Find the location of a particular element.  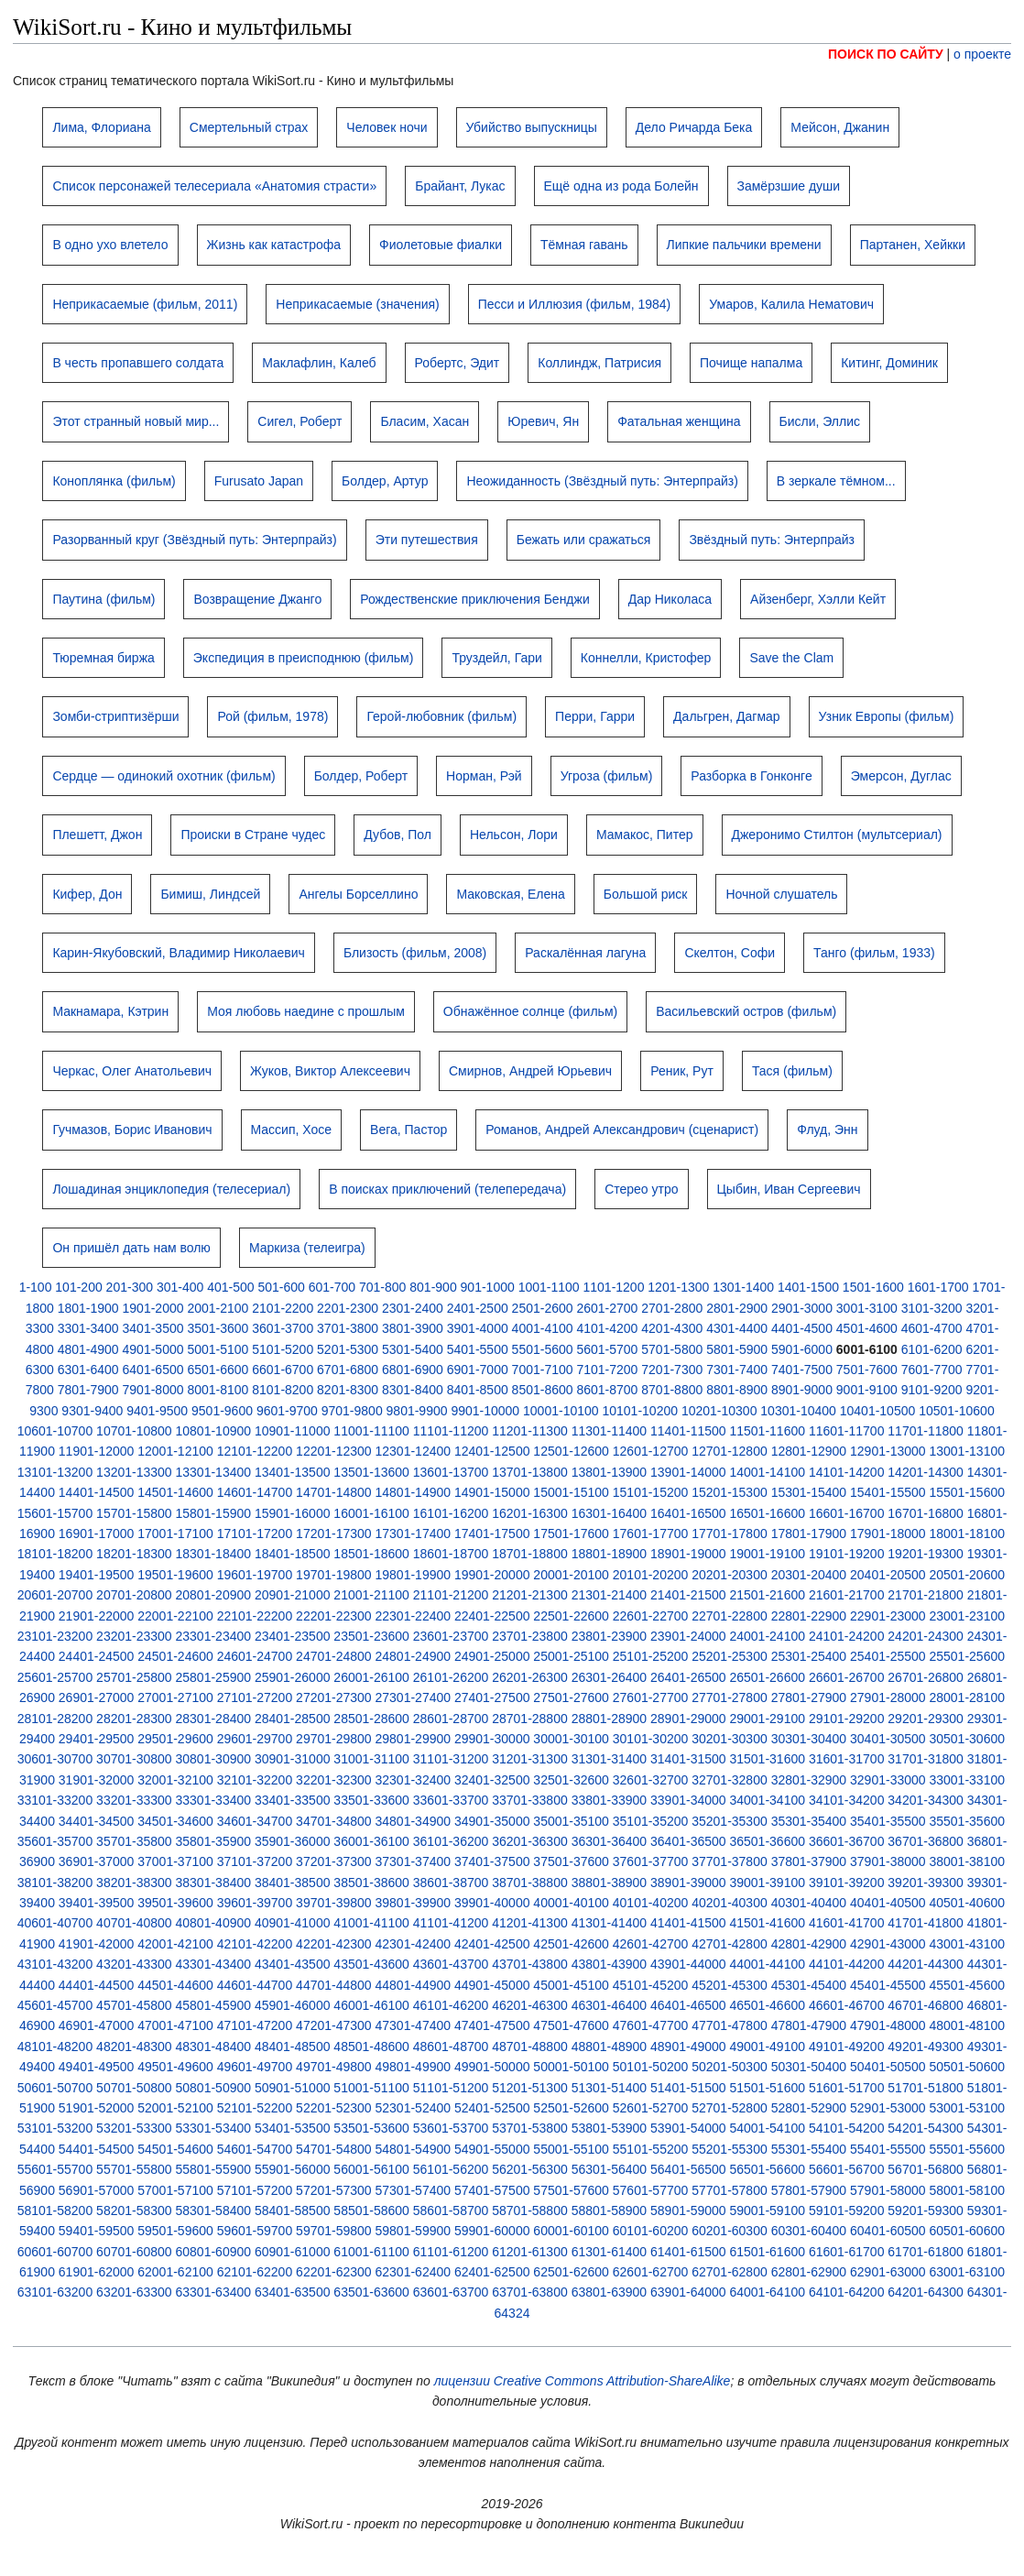

15401-15500 is located at coordinates (888, 1492).